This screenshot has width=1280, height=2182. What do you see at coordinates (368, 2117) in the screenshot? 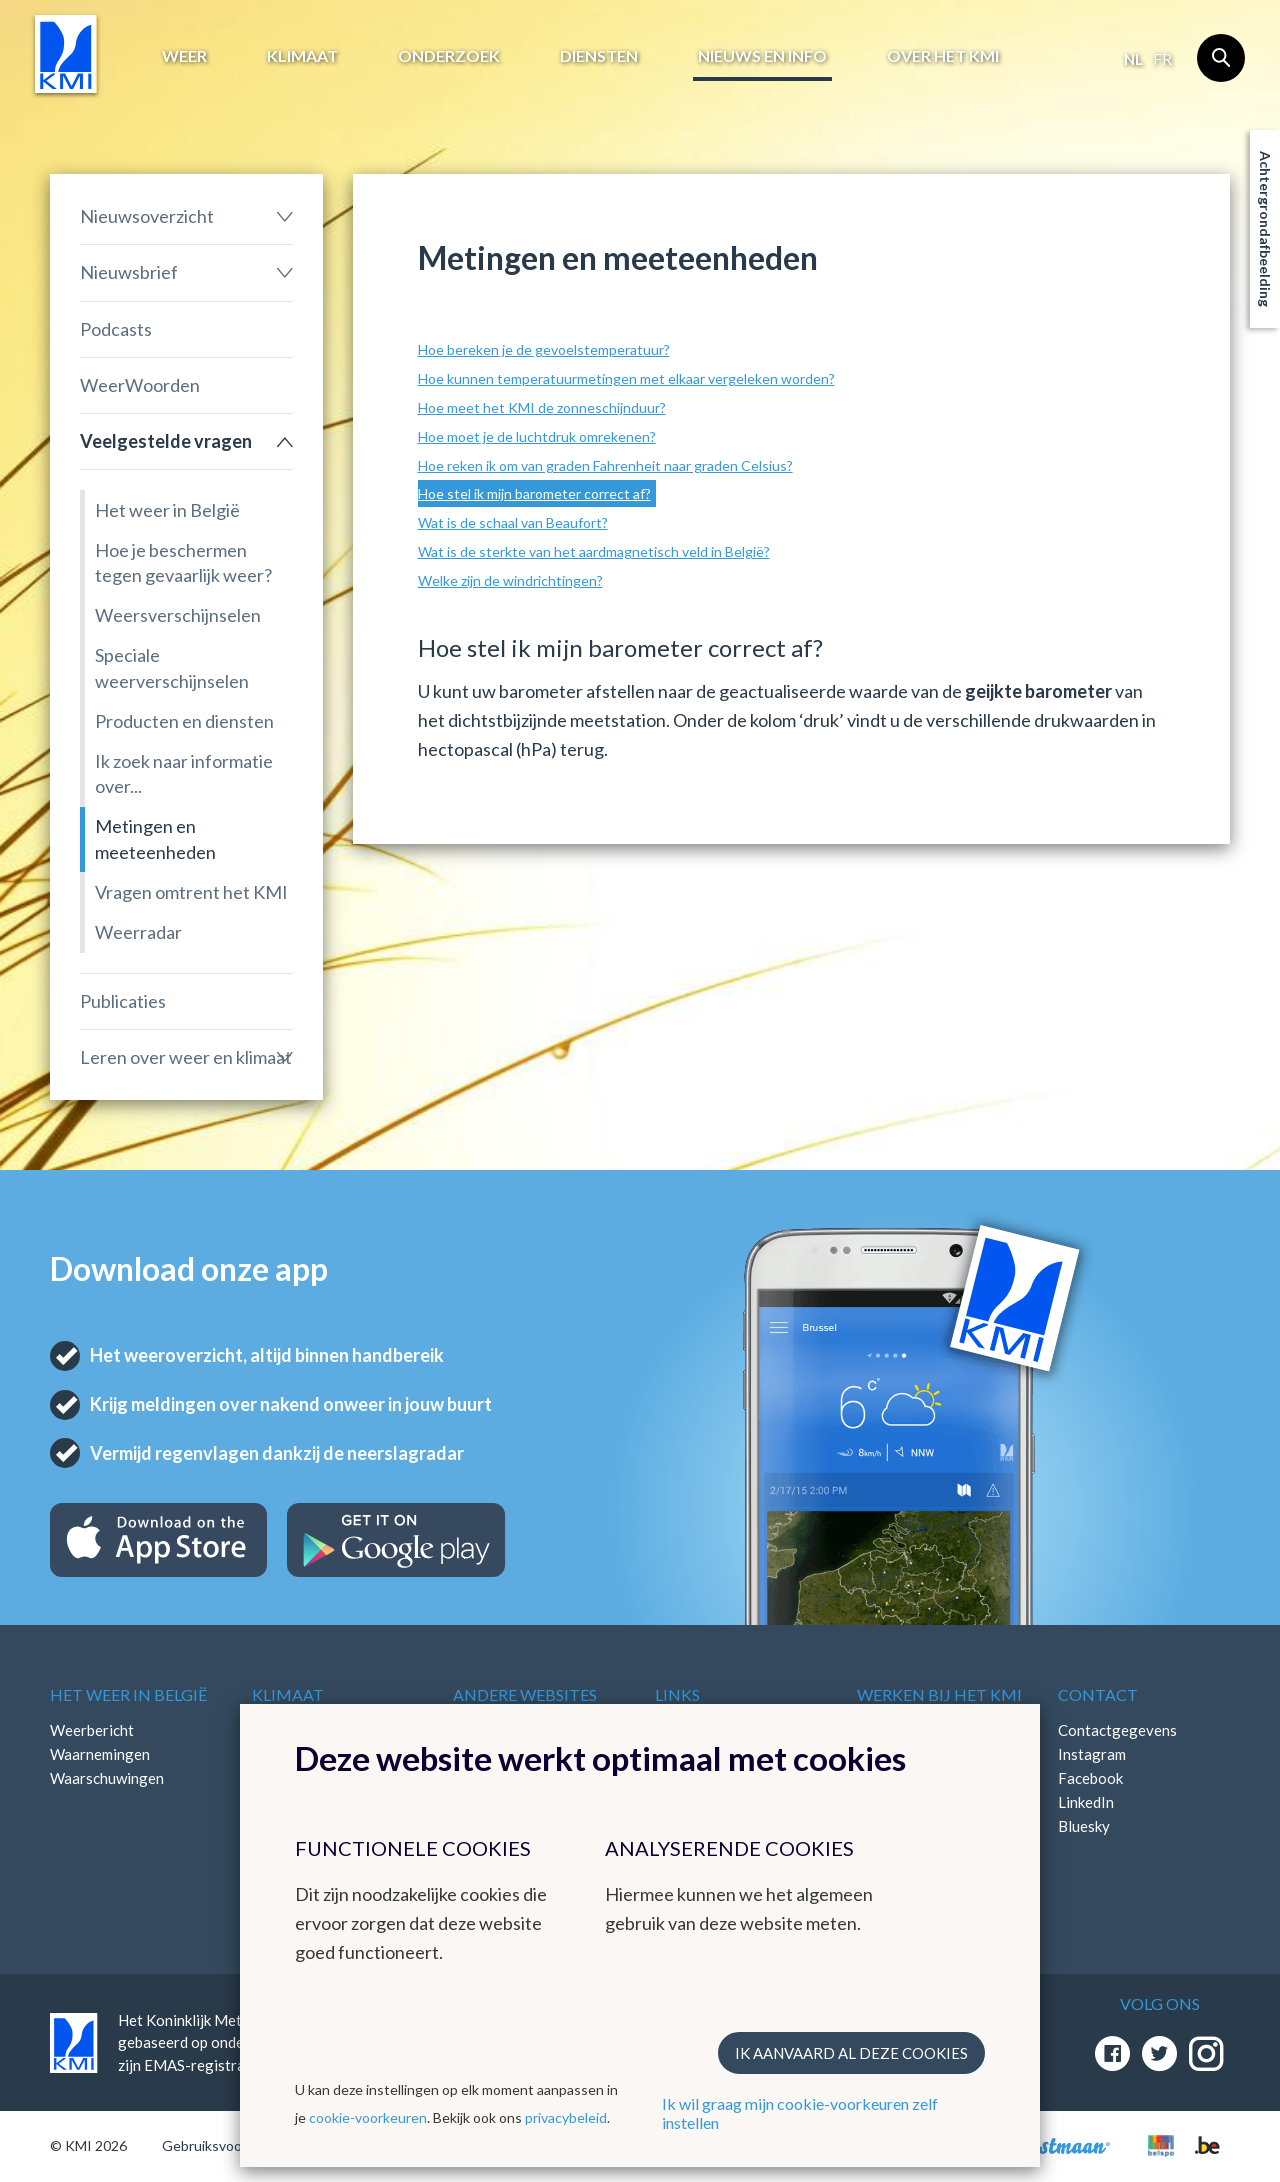
I see `cookie-voorkeuren` at bounding box center [368, 2117].